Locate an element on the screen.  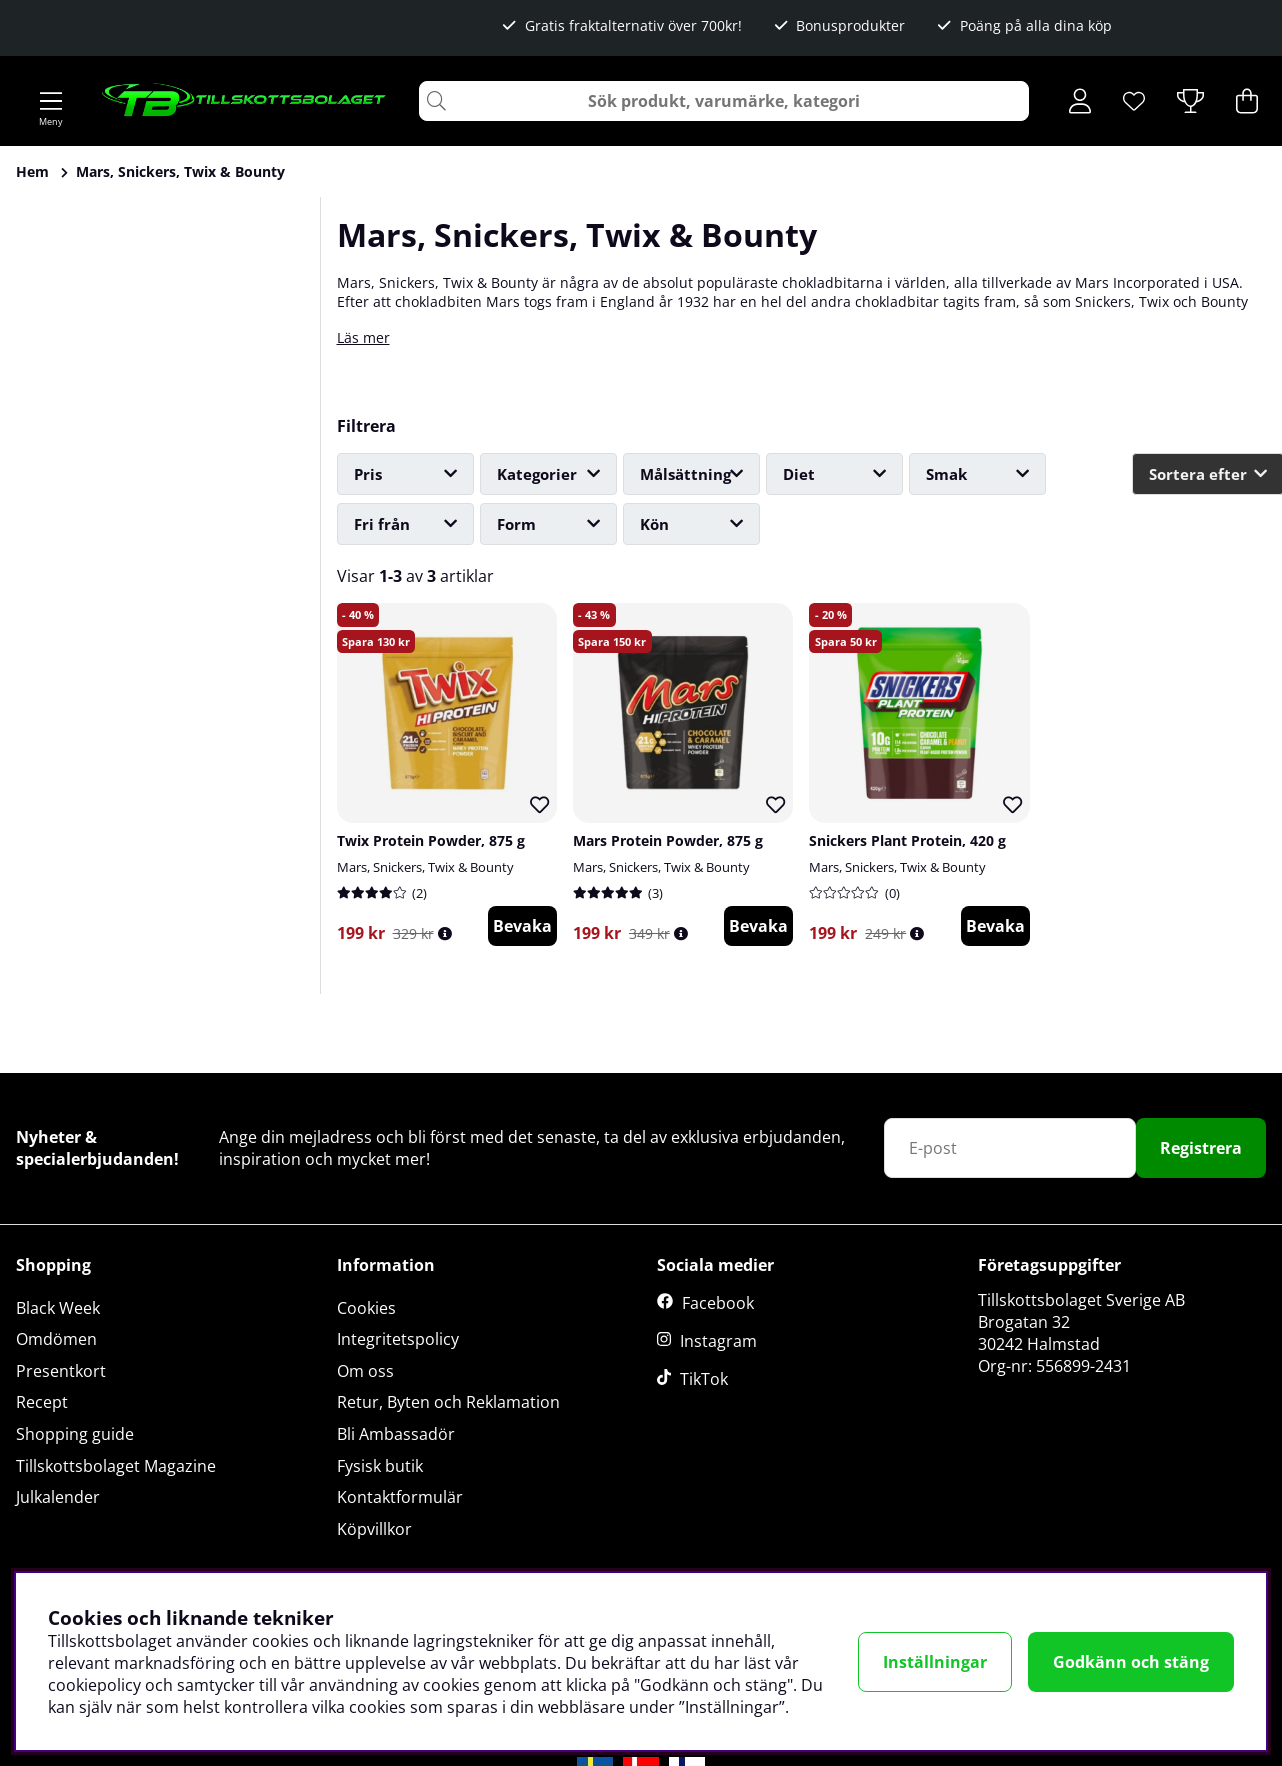
Köpvillkor is located at coordinates (374, 1529).